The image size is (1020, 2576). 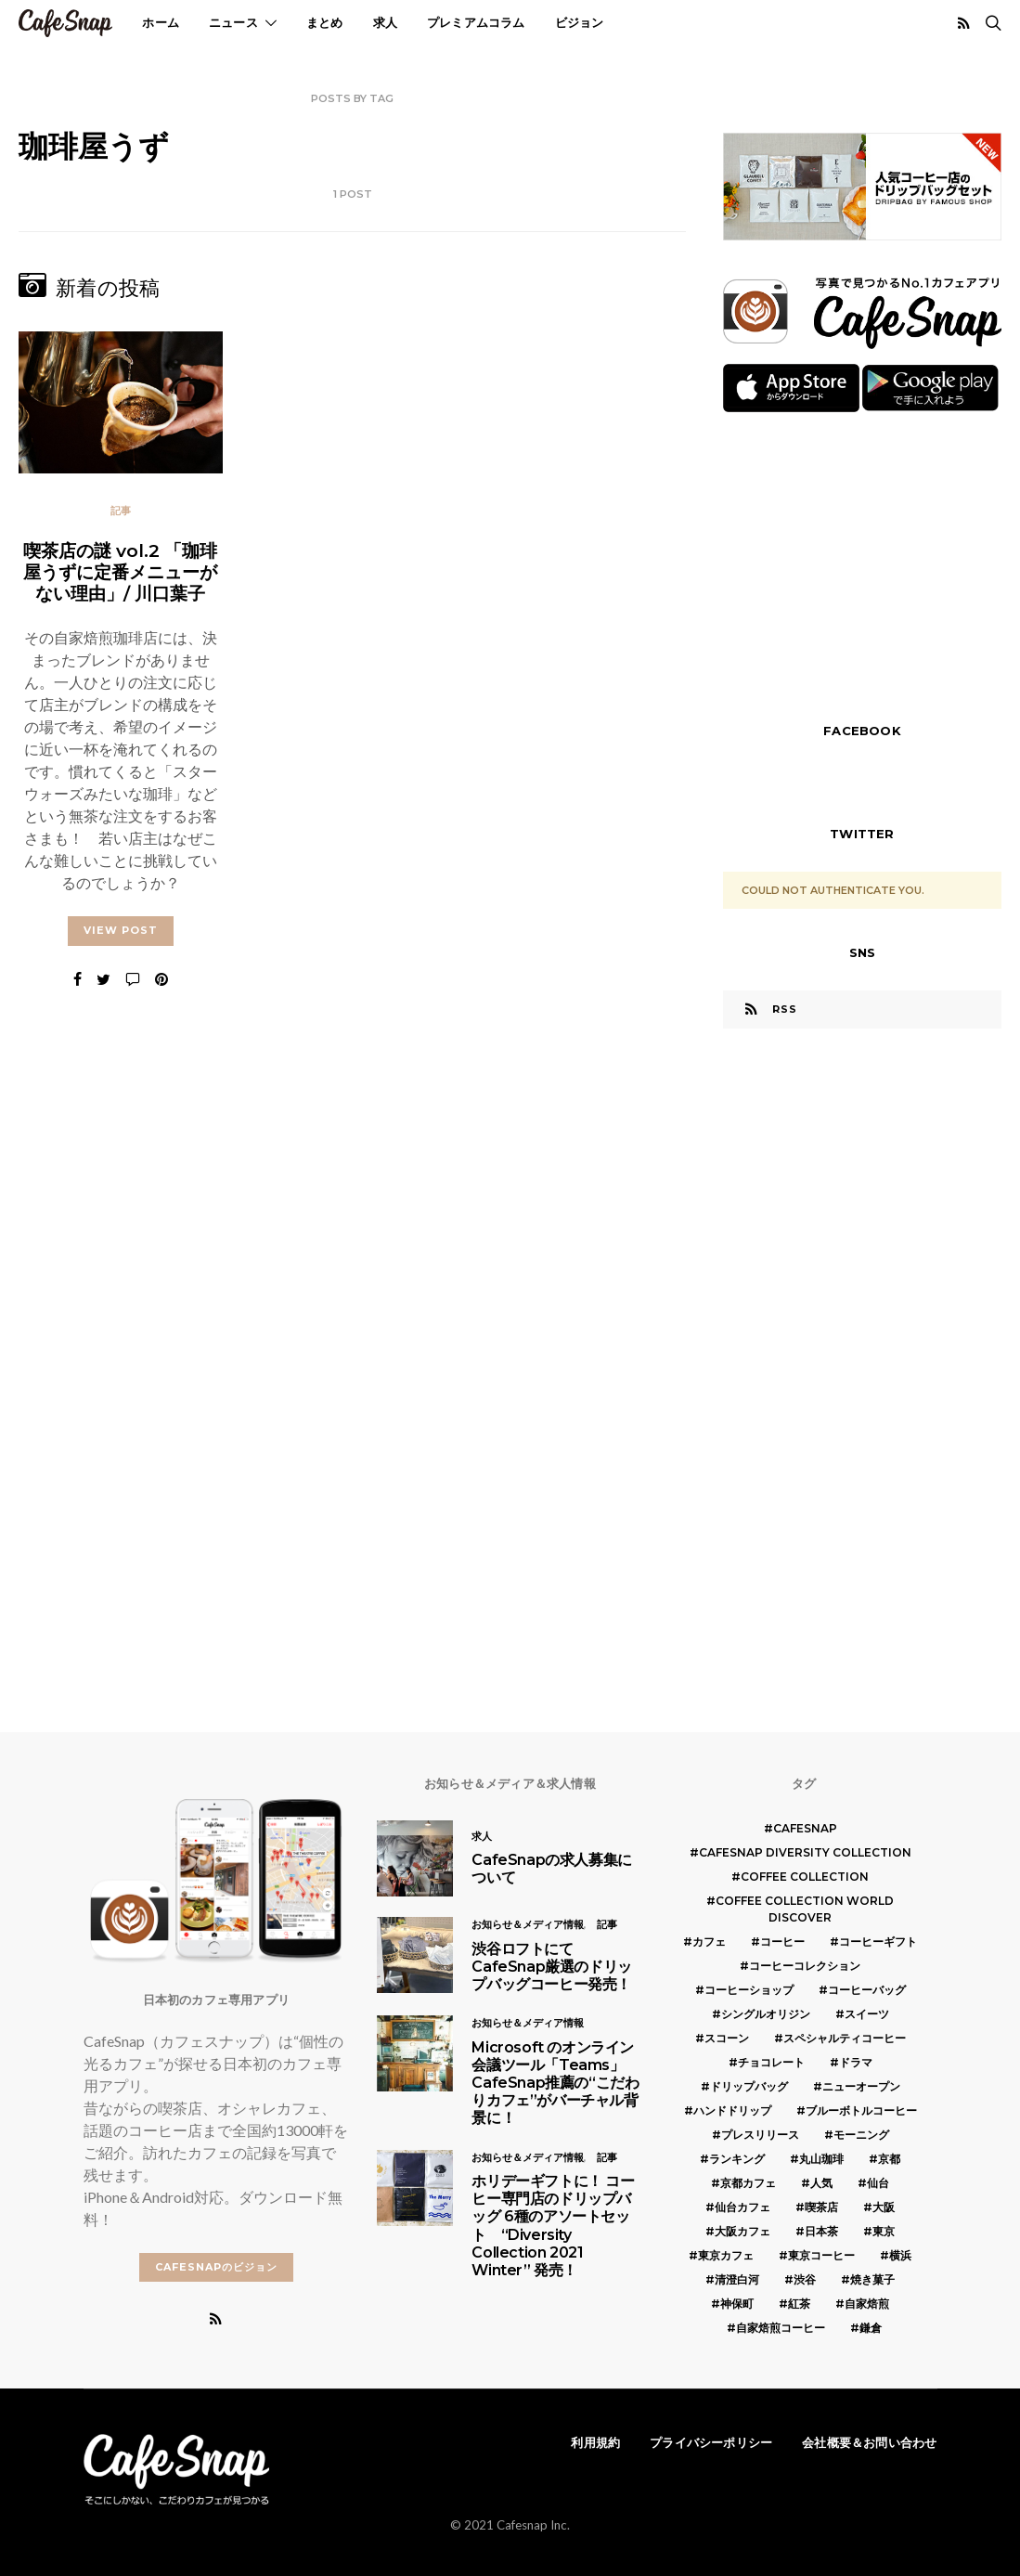 What do you see at coordinates (120, 510) in the screenshot?
I see `記事` at bounding box center [120, 510].